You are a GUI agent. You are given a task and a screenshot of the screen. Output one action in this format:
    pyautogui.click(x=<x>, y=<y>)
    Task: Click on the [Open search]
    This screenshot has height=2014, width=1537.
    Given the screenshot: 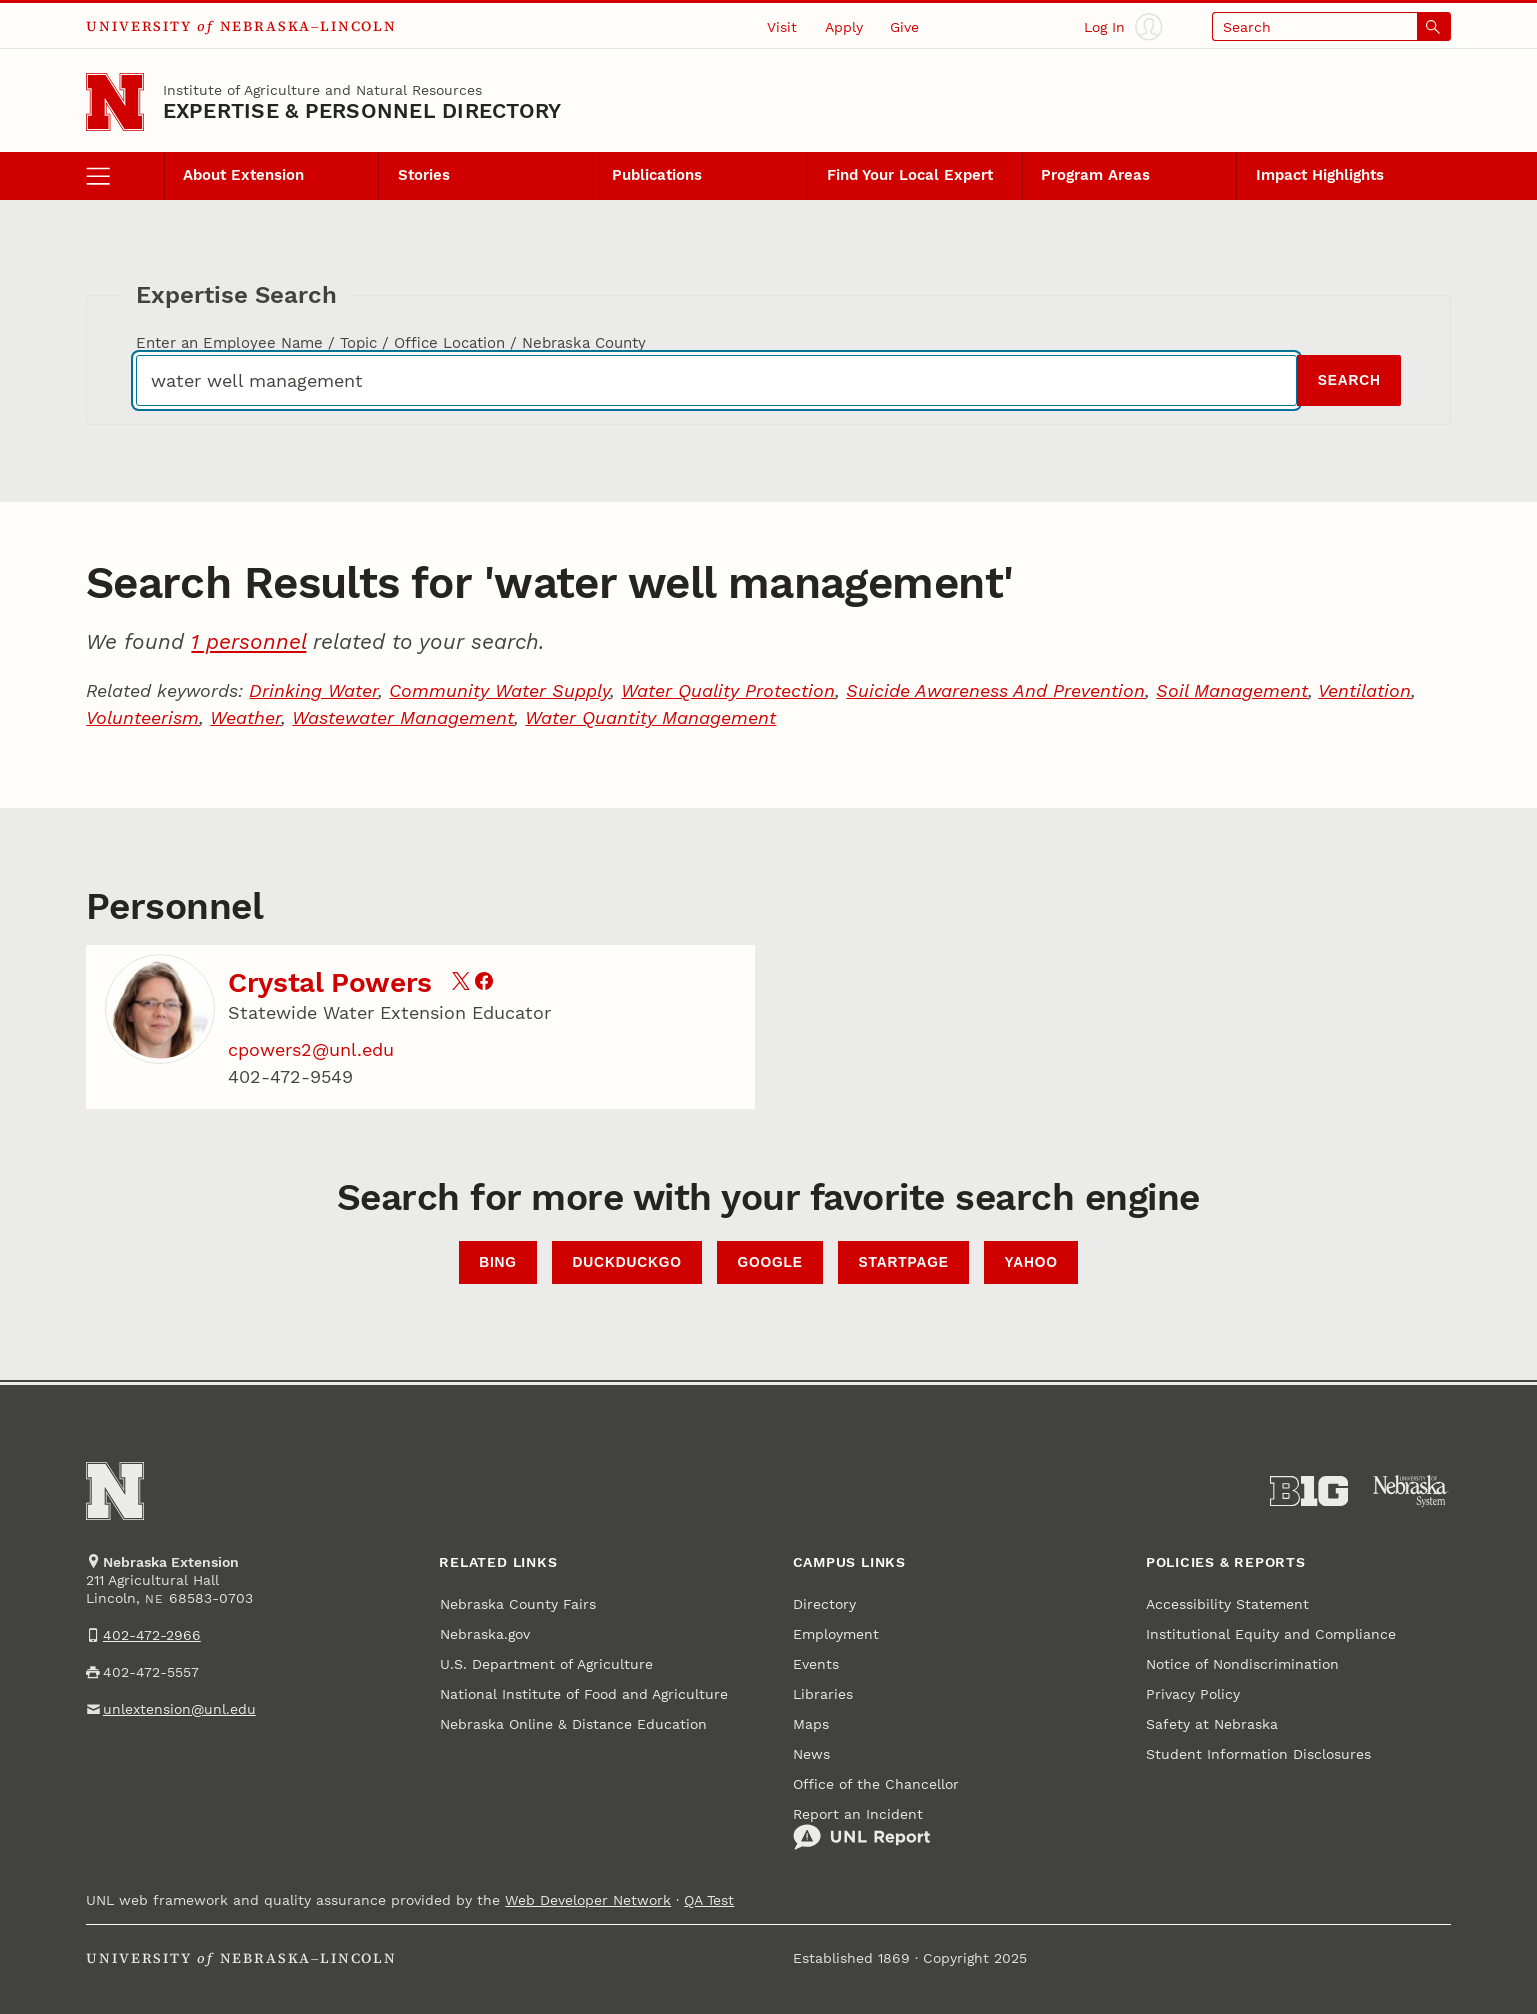 What is the action you would take?
    pyautogui.click(x=1331, y=26)
    